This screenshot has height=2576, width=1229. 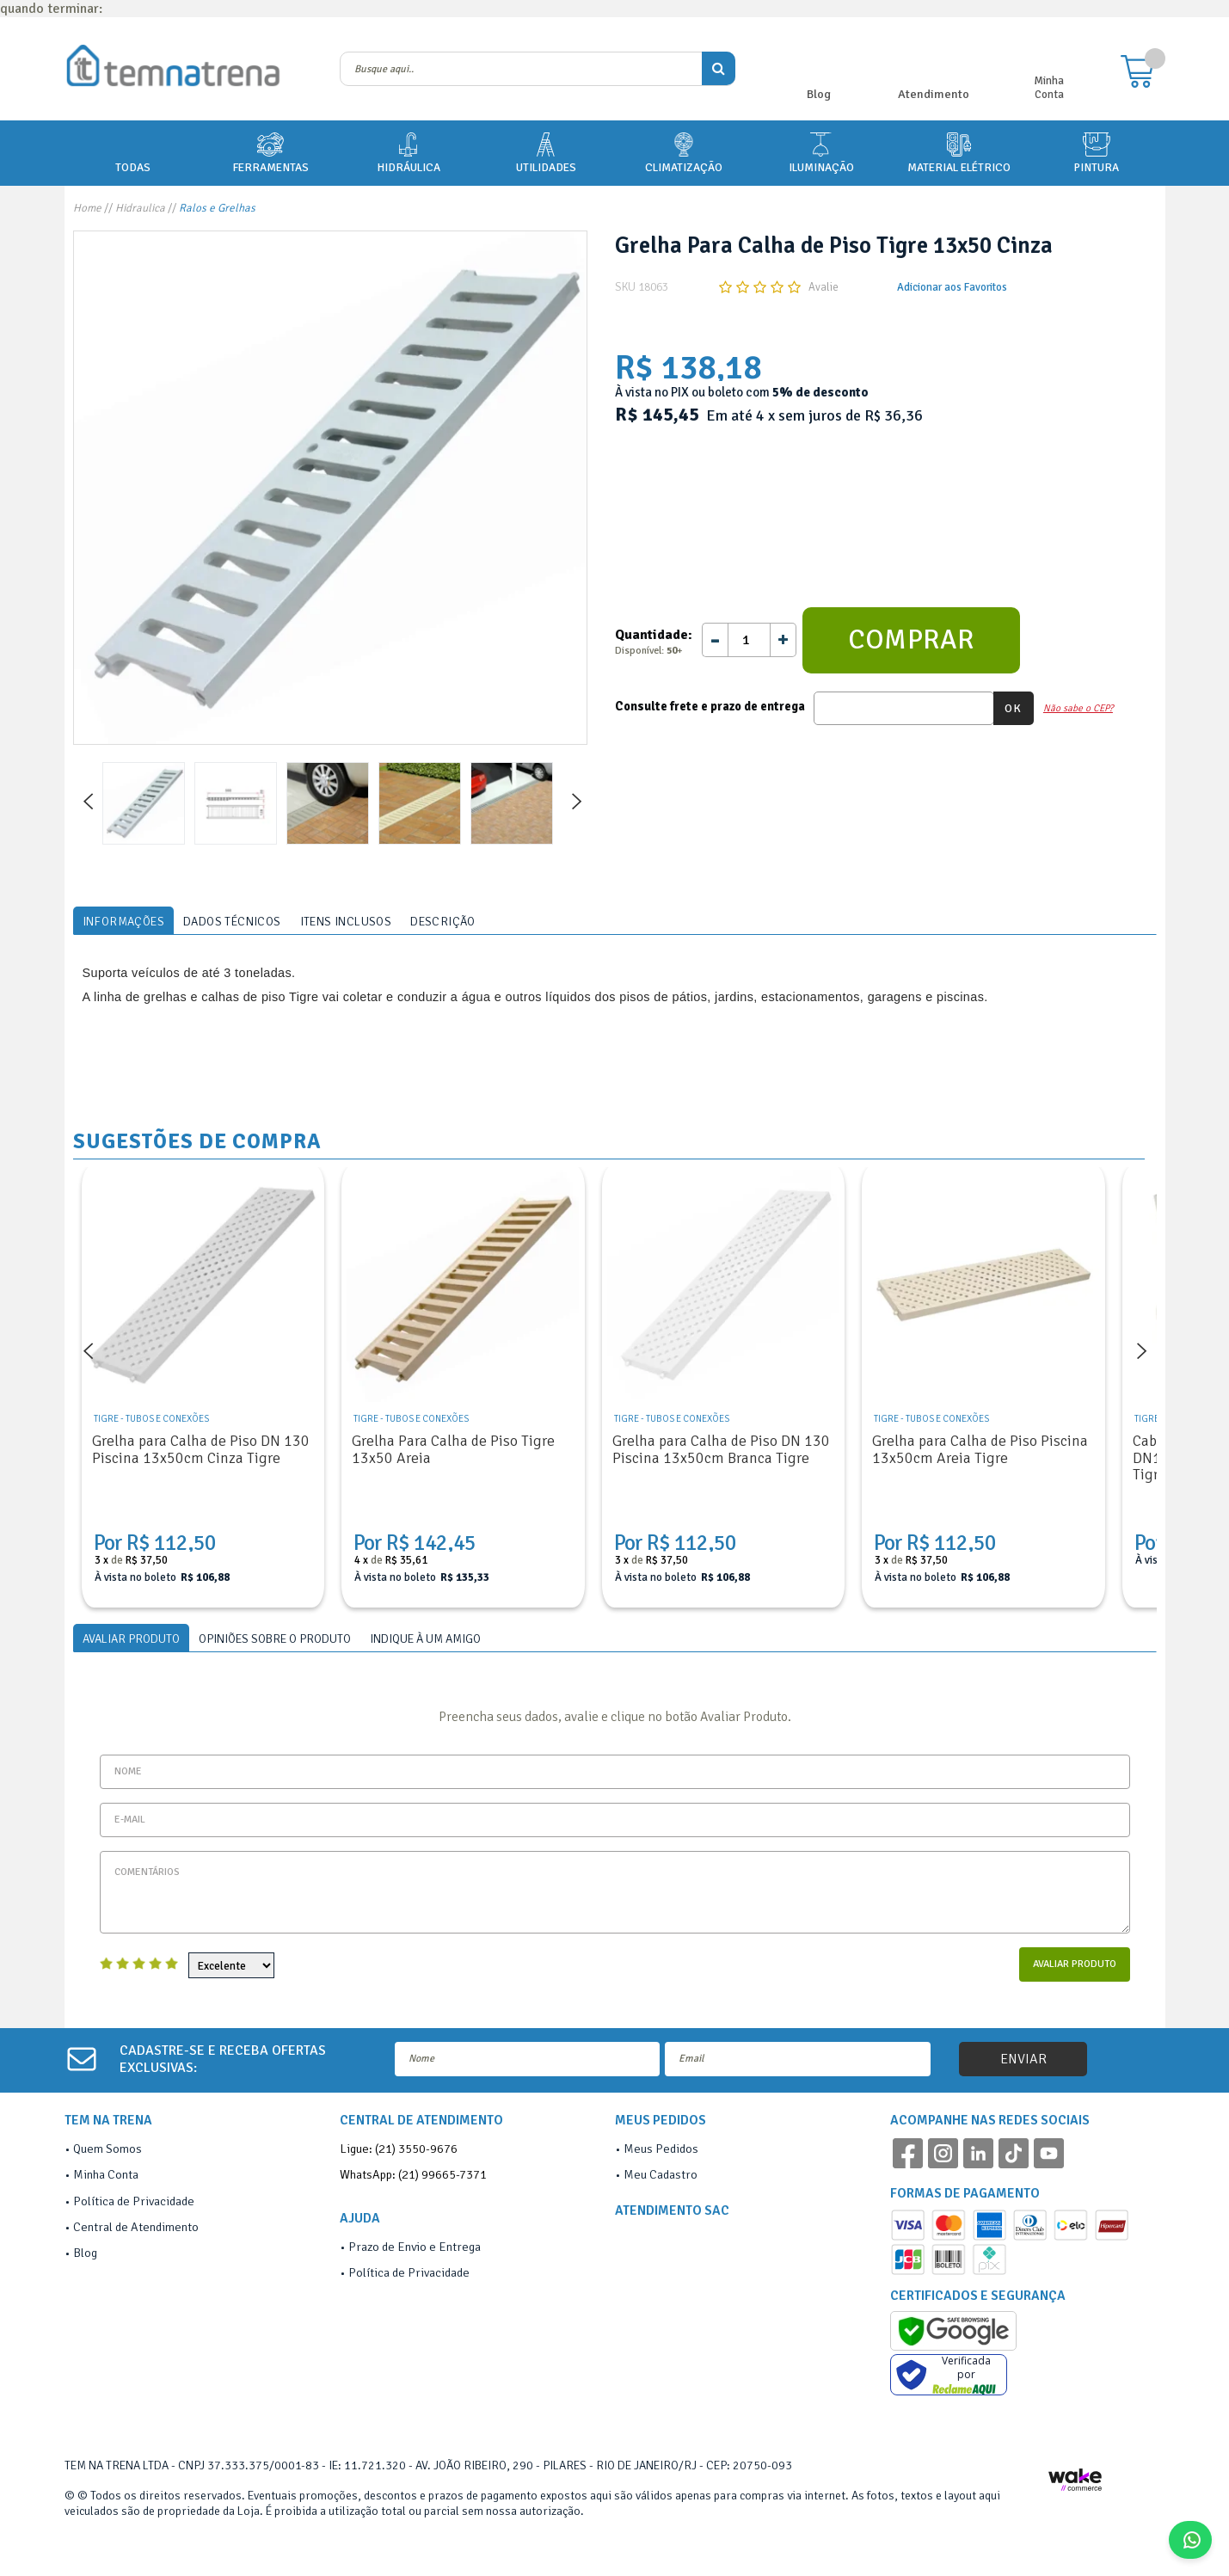 What do you see at coordinates (546, 151) in the screenshot?
I see `UTILIDADES` at bounding box center [546, 151].